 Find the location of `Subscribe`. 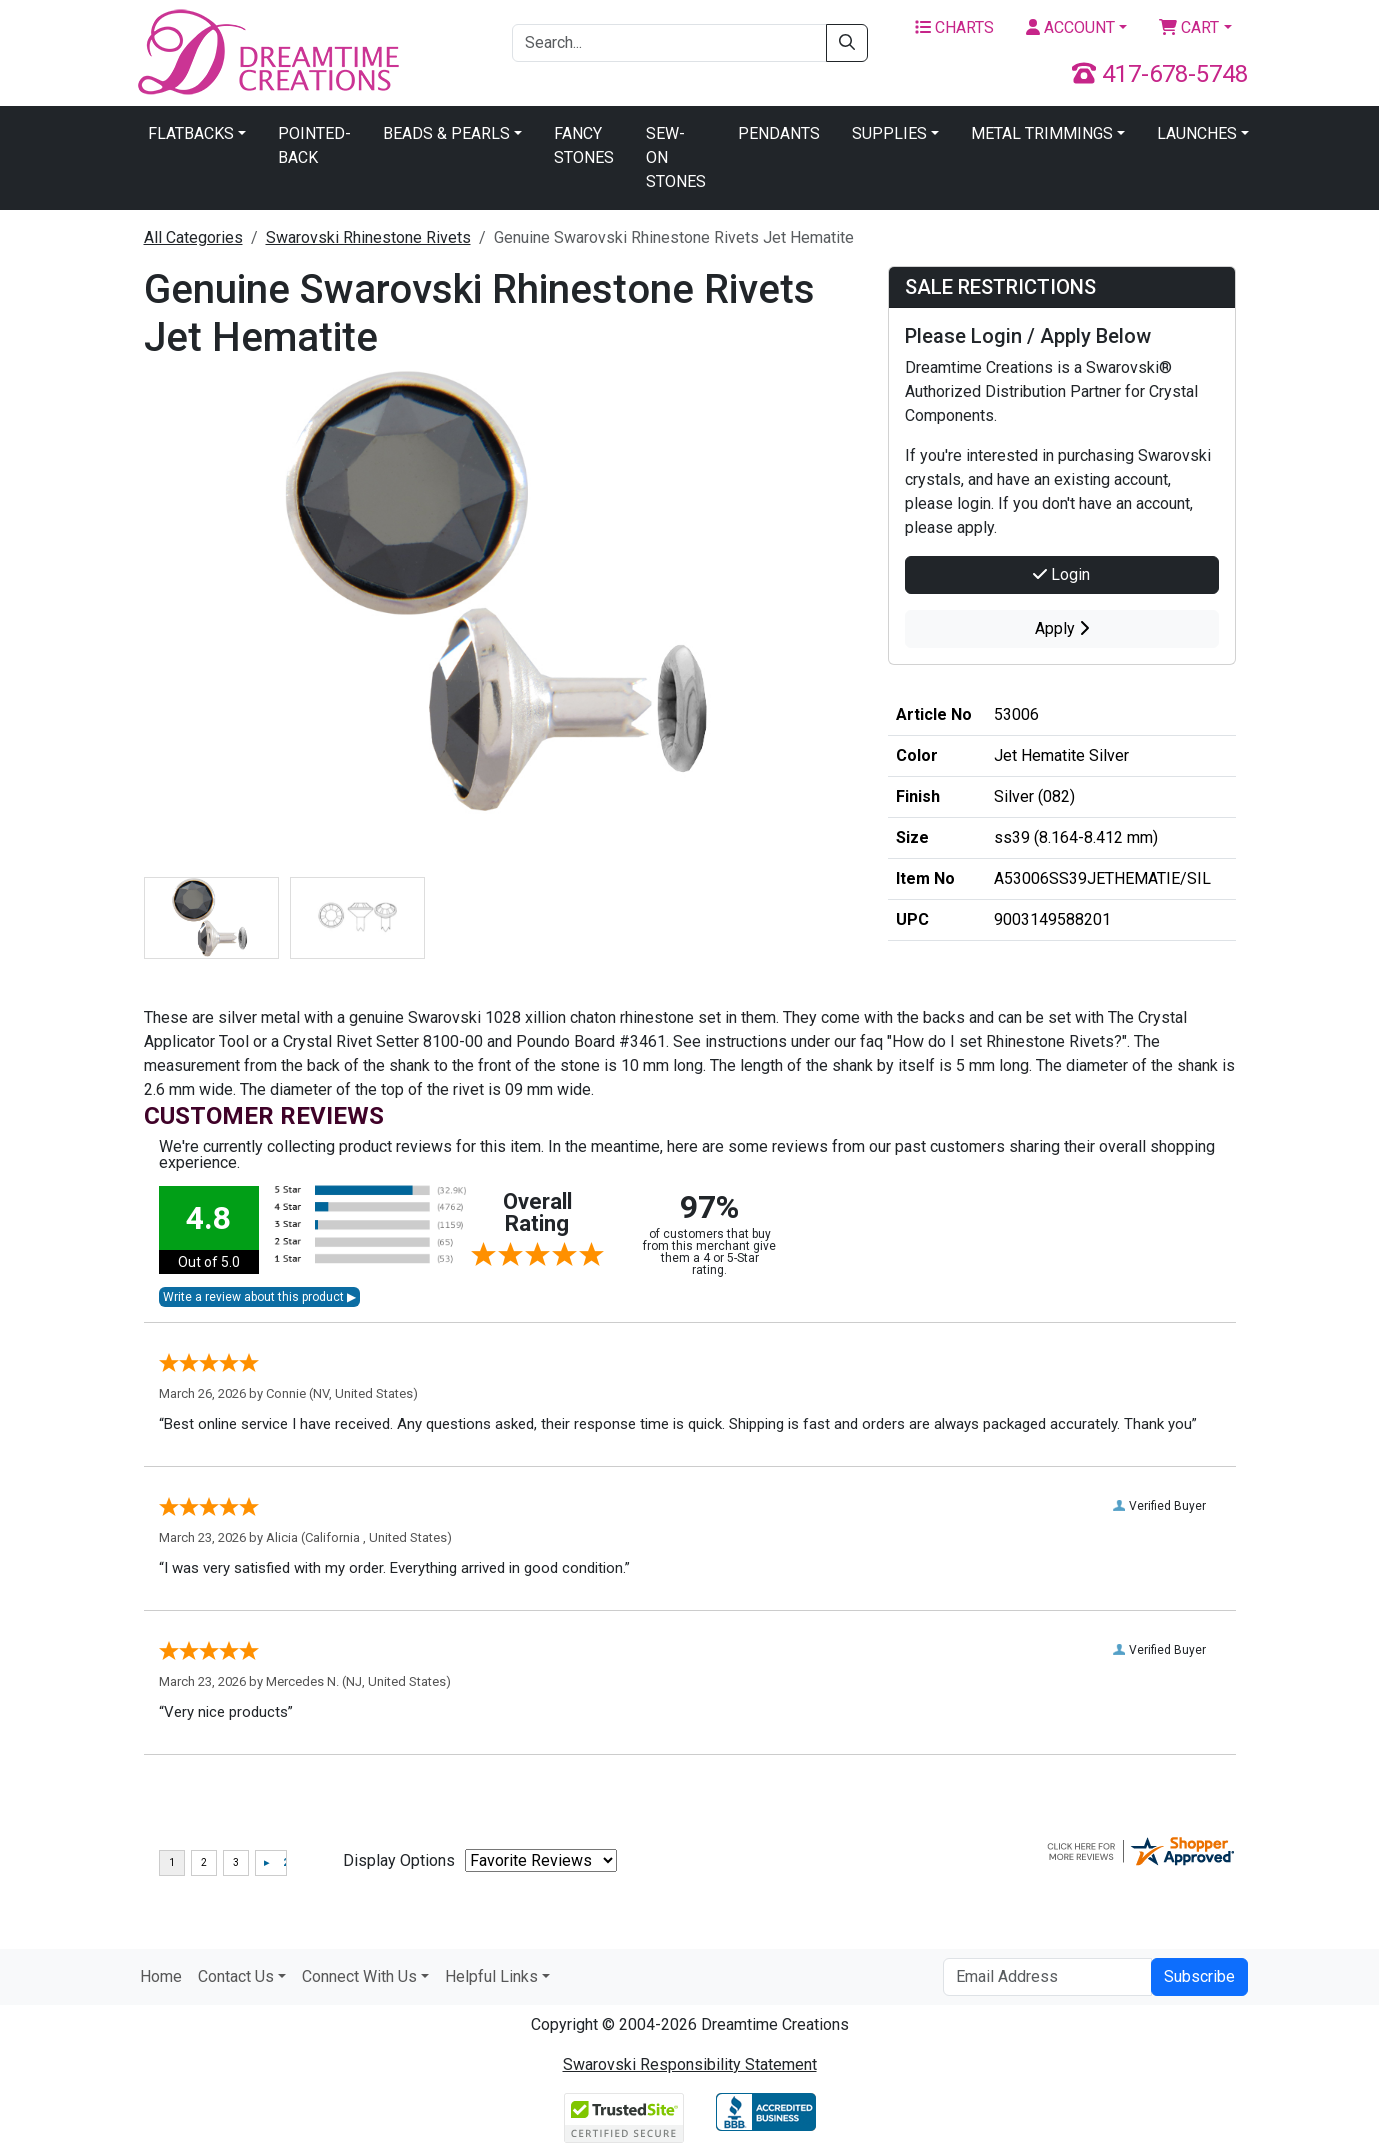

Subscribe is located at coordinates (1199, 1976).